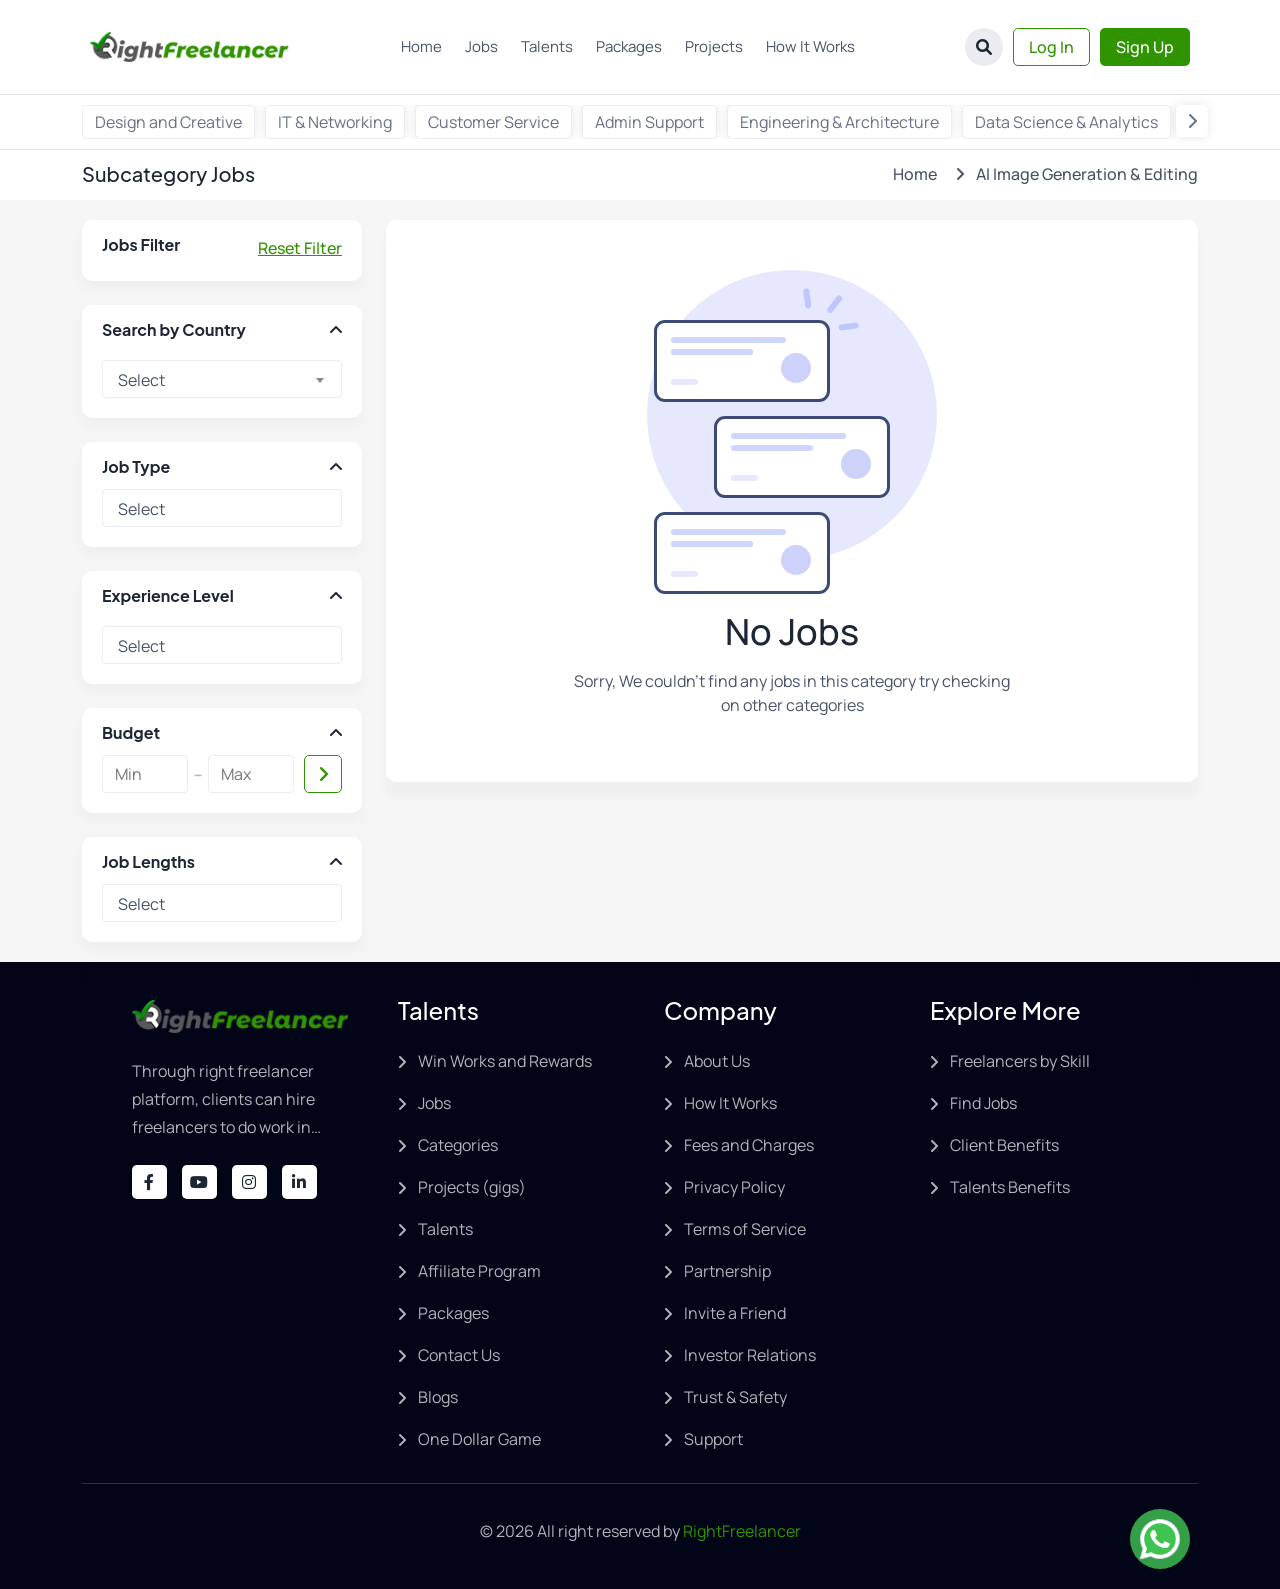 The image size is (1280, 1589). What do you see at coordinates (459, 1355) in the screenshot?
I see `Contact Us` at bounding box center [459, 1355].